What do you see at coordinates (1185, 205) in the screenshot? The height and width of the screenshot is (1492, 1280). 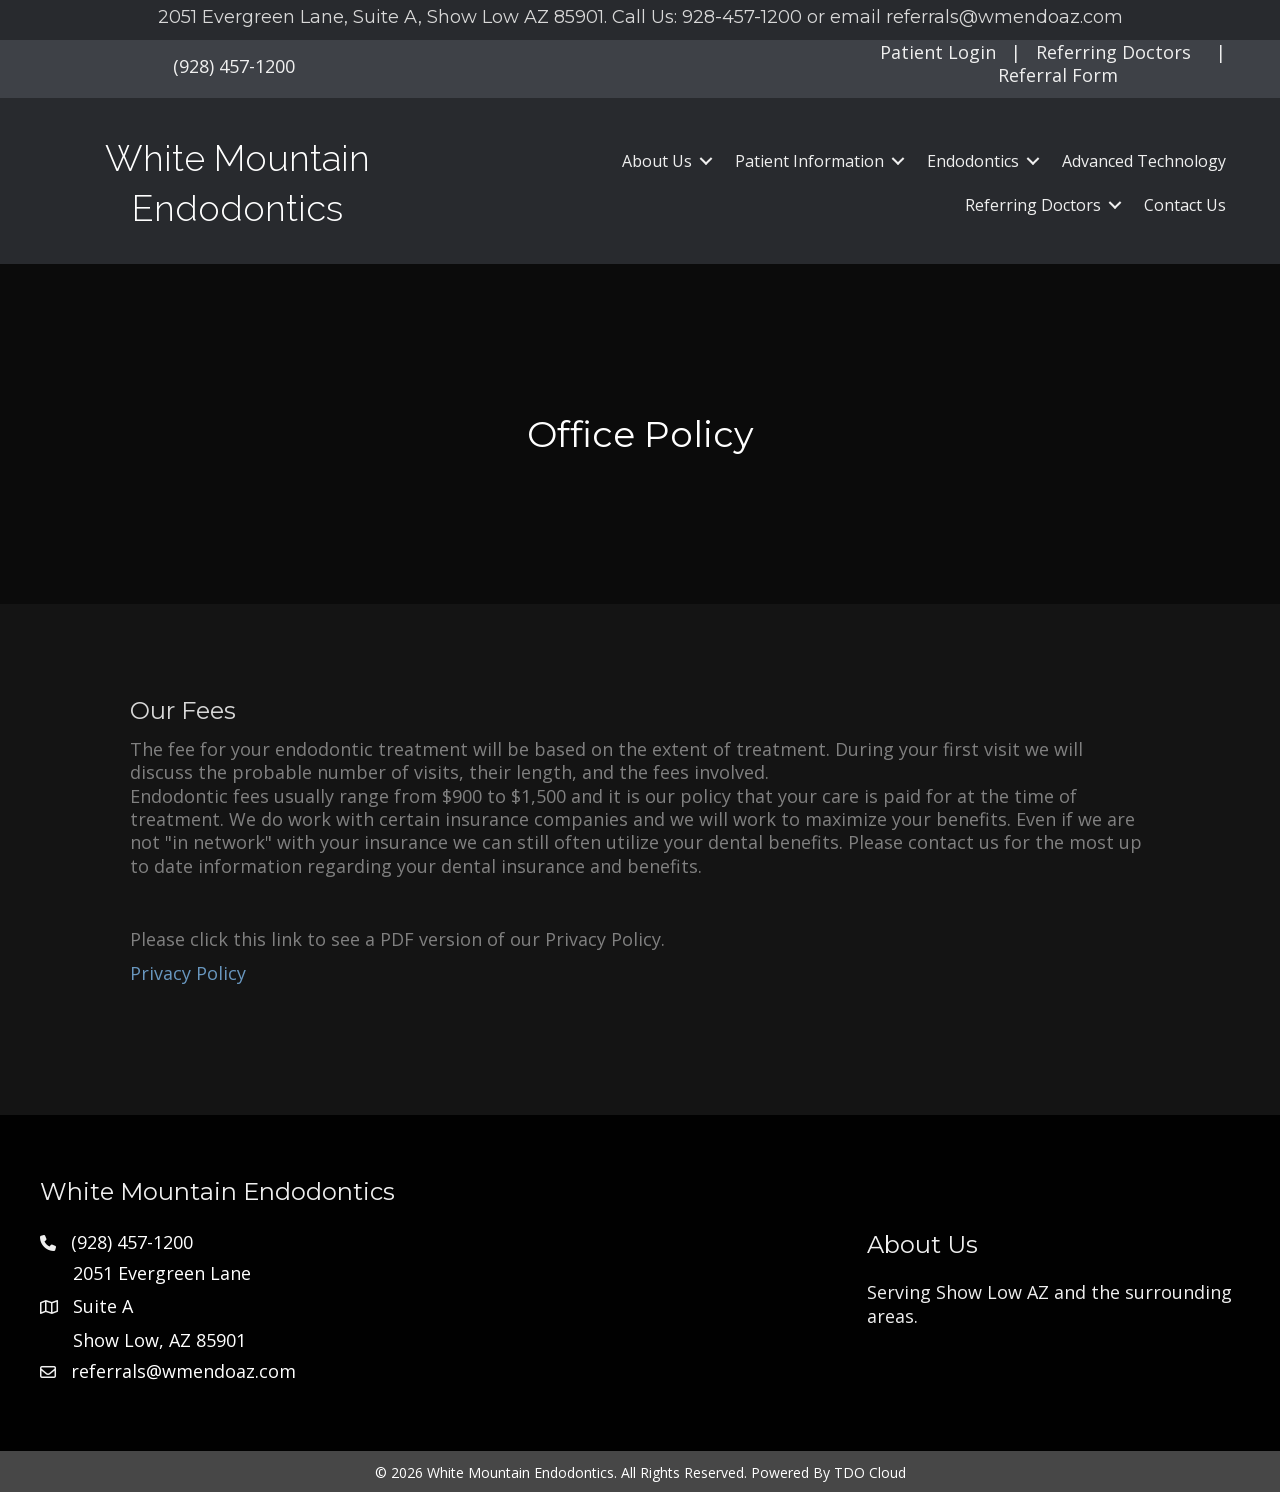 I see `Contact Us` at bounding box center [1185, 205].